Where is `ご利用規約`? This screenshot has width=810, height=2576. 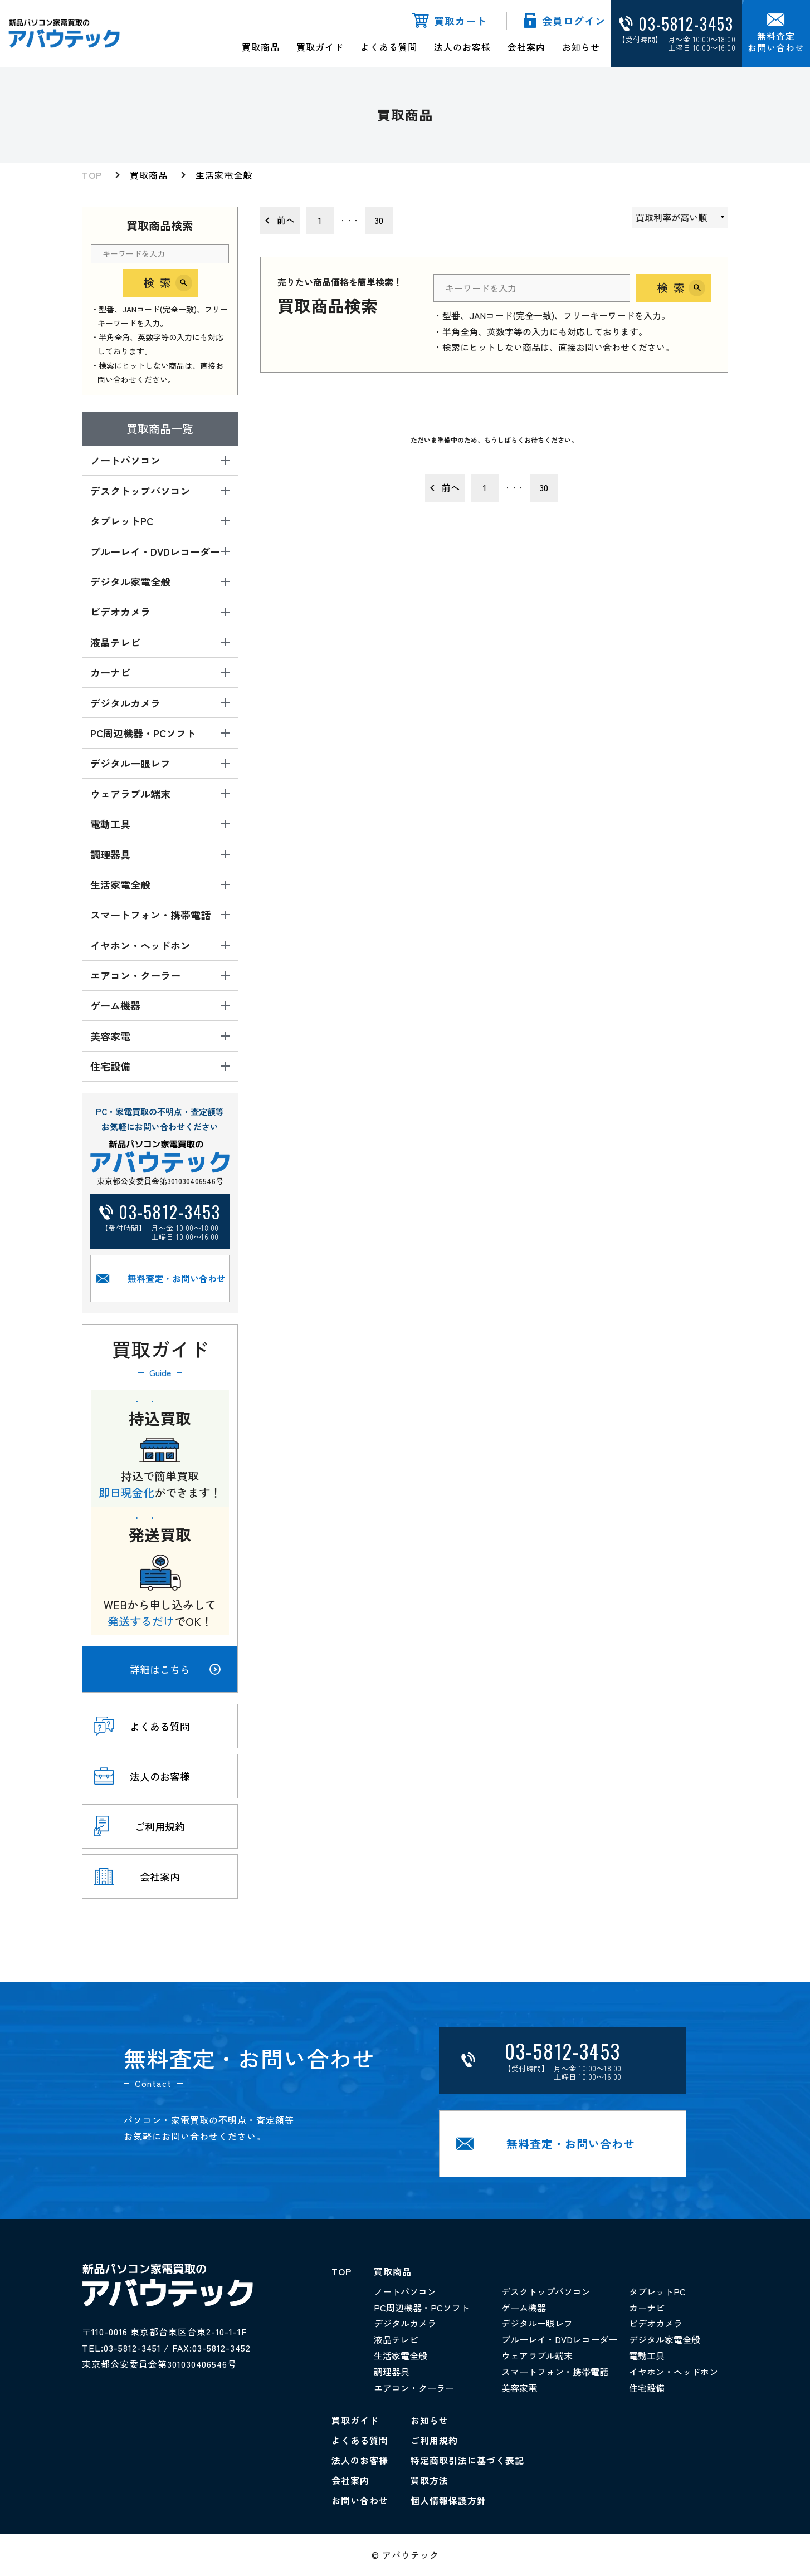 ご利用規約 is located at coordinates (434, 2440).